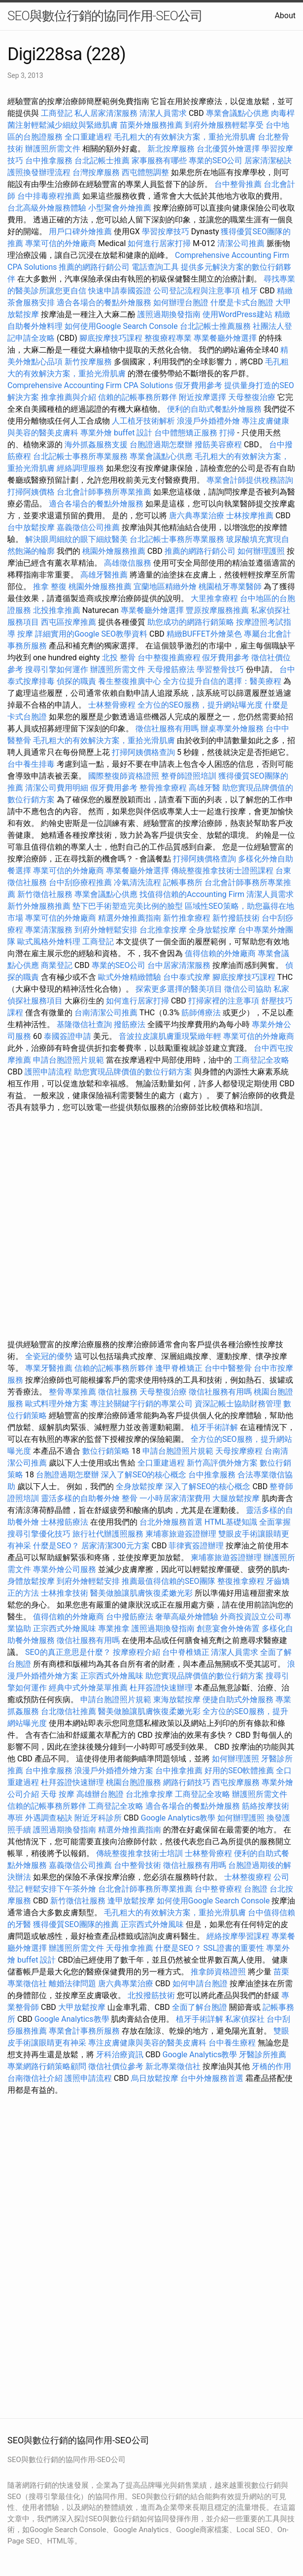 The image size is (303, 2576). Describe the element at coordinates (129, 1498) in the screenshot. I see `整骨` at that location.